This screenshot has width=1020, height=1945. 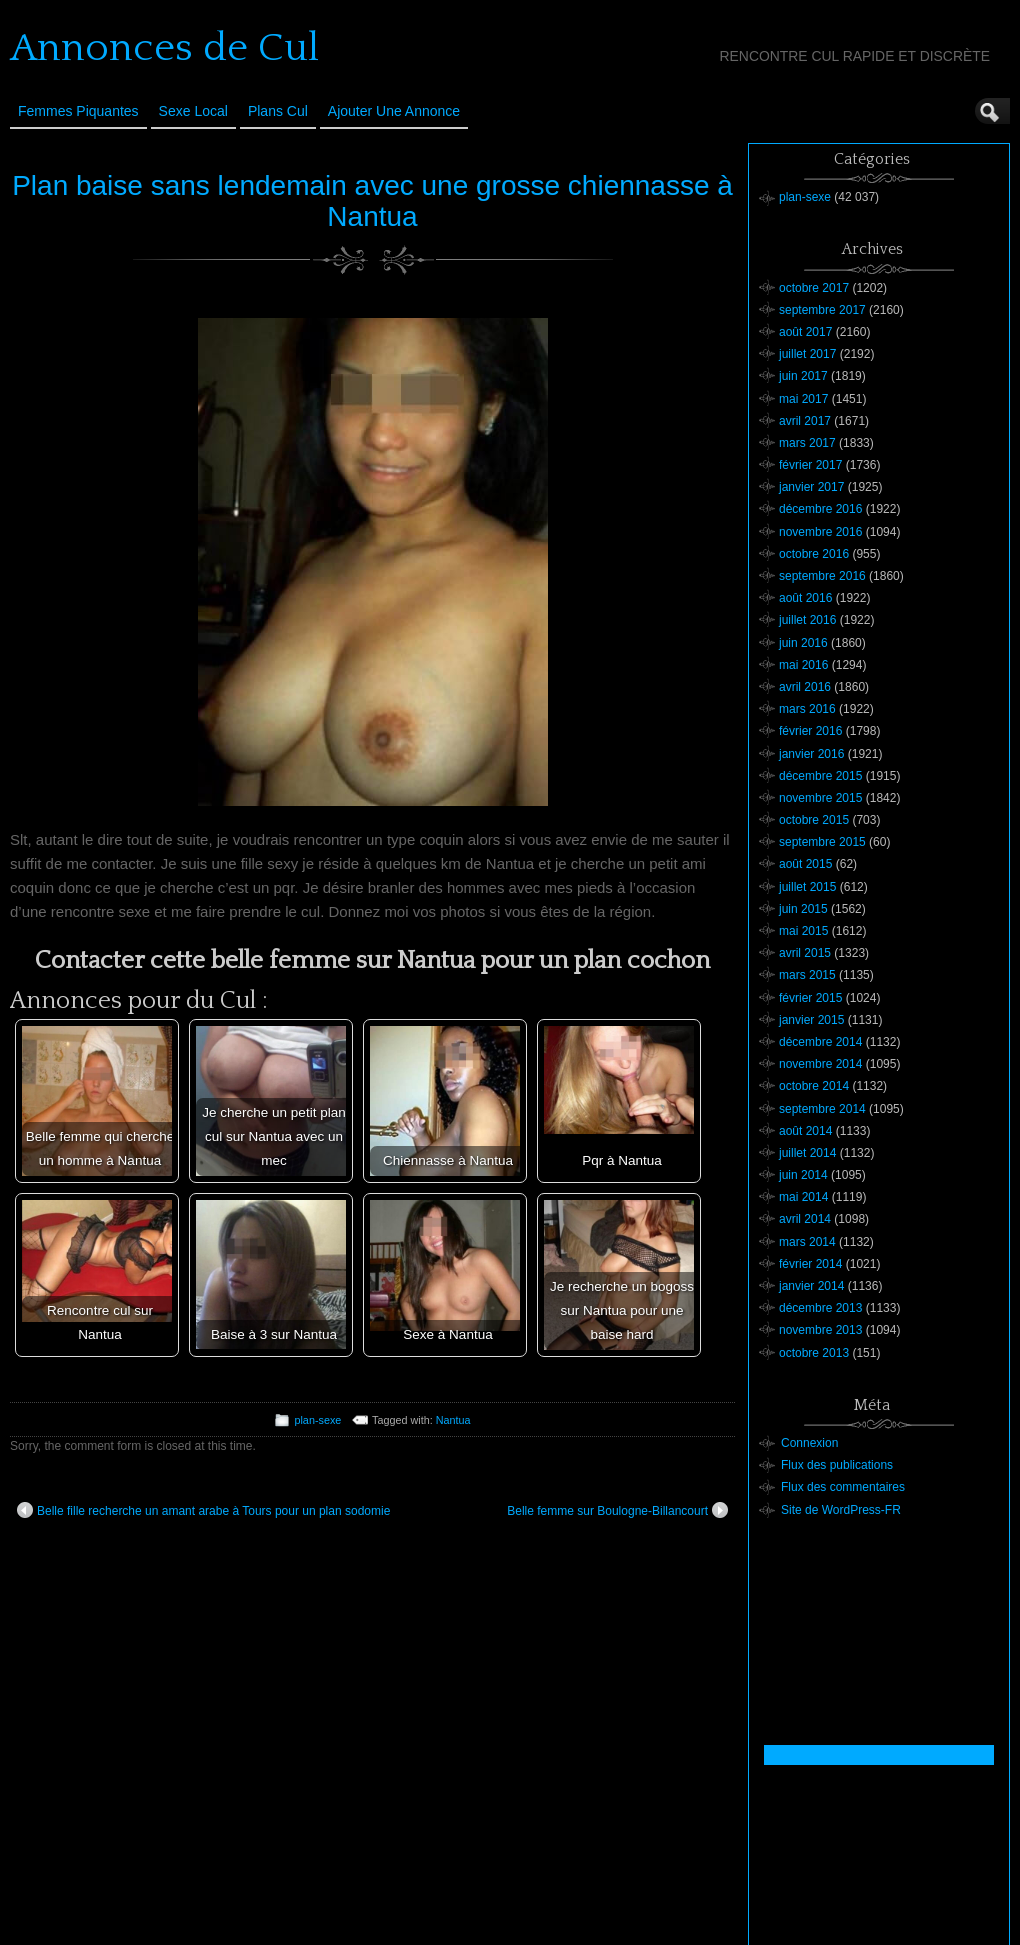 What do you see at coordinates (820, 798) in the screenshot?
I see `novembre 2015` at bounding box center [820, 798].